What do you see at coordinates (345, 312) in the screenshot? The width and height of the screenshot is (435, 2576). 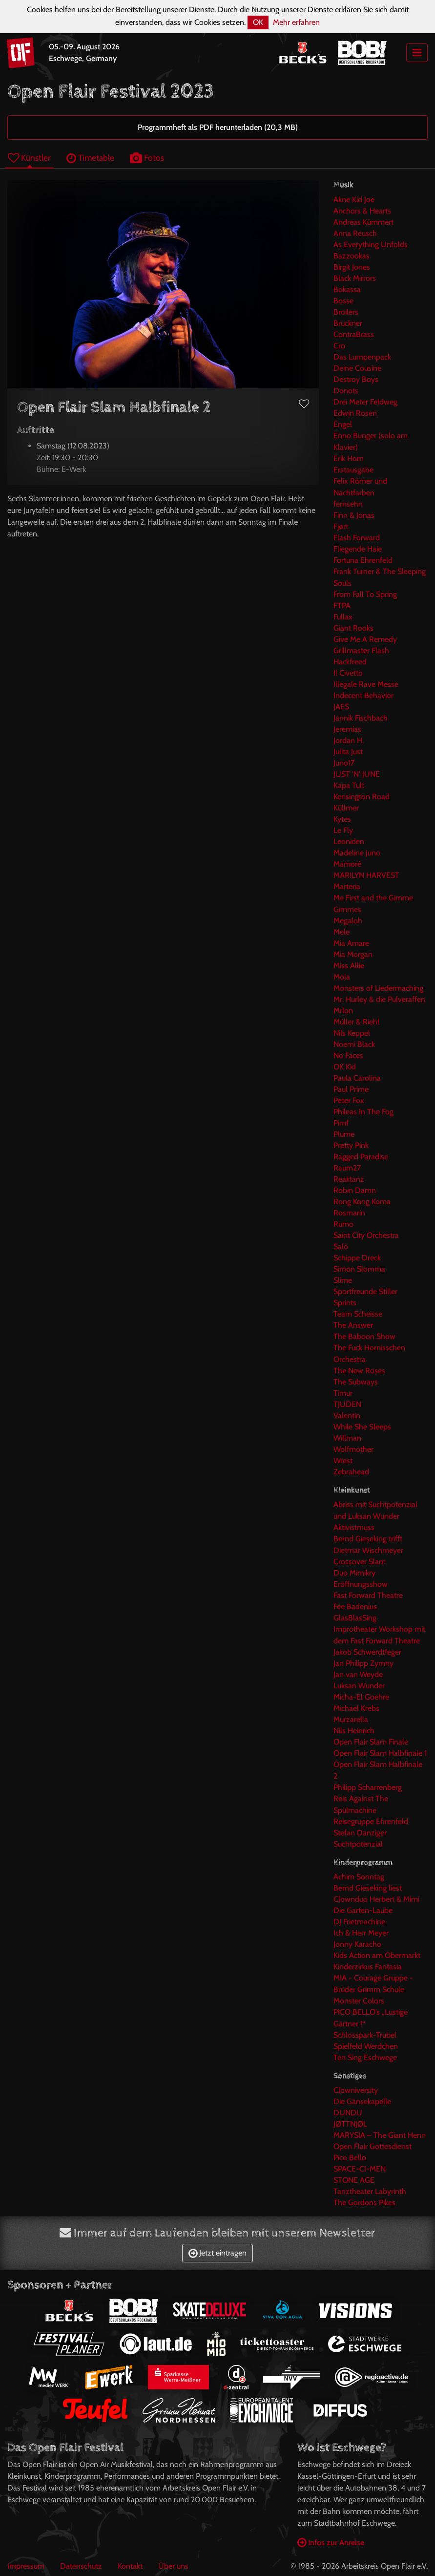 I see `Broilers` at bounding box center [345, 312].